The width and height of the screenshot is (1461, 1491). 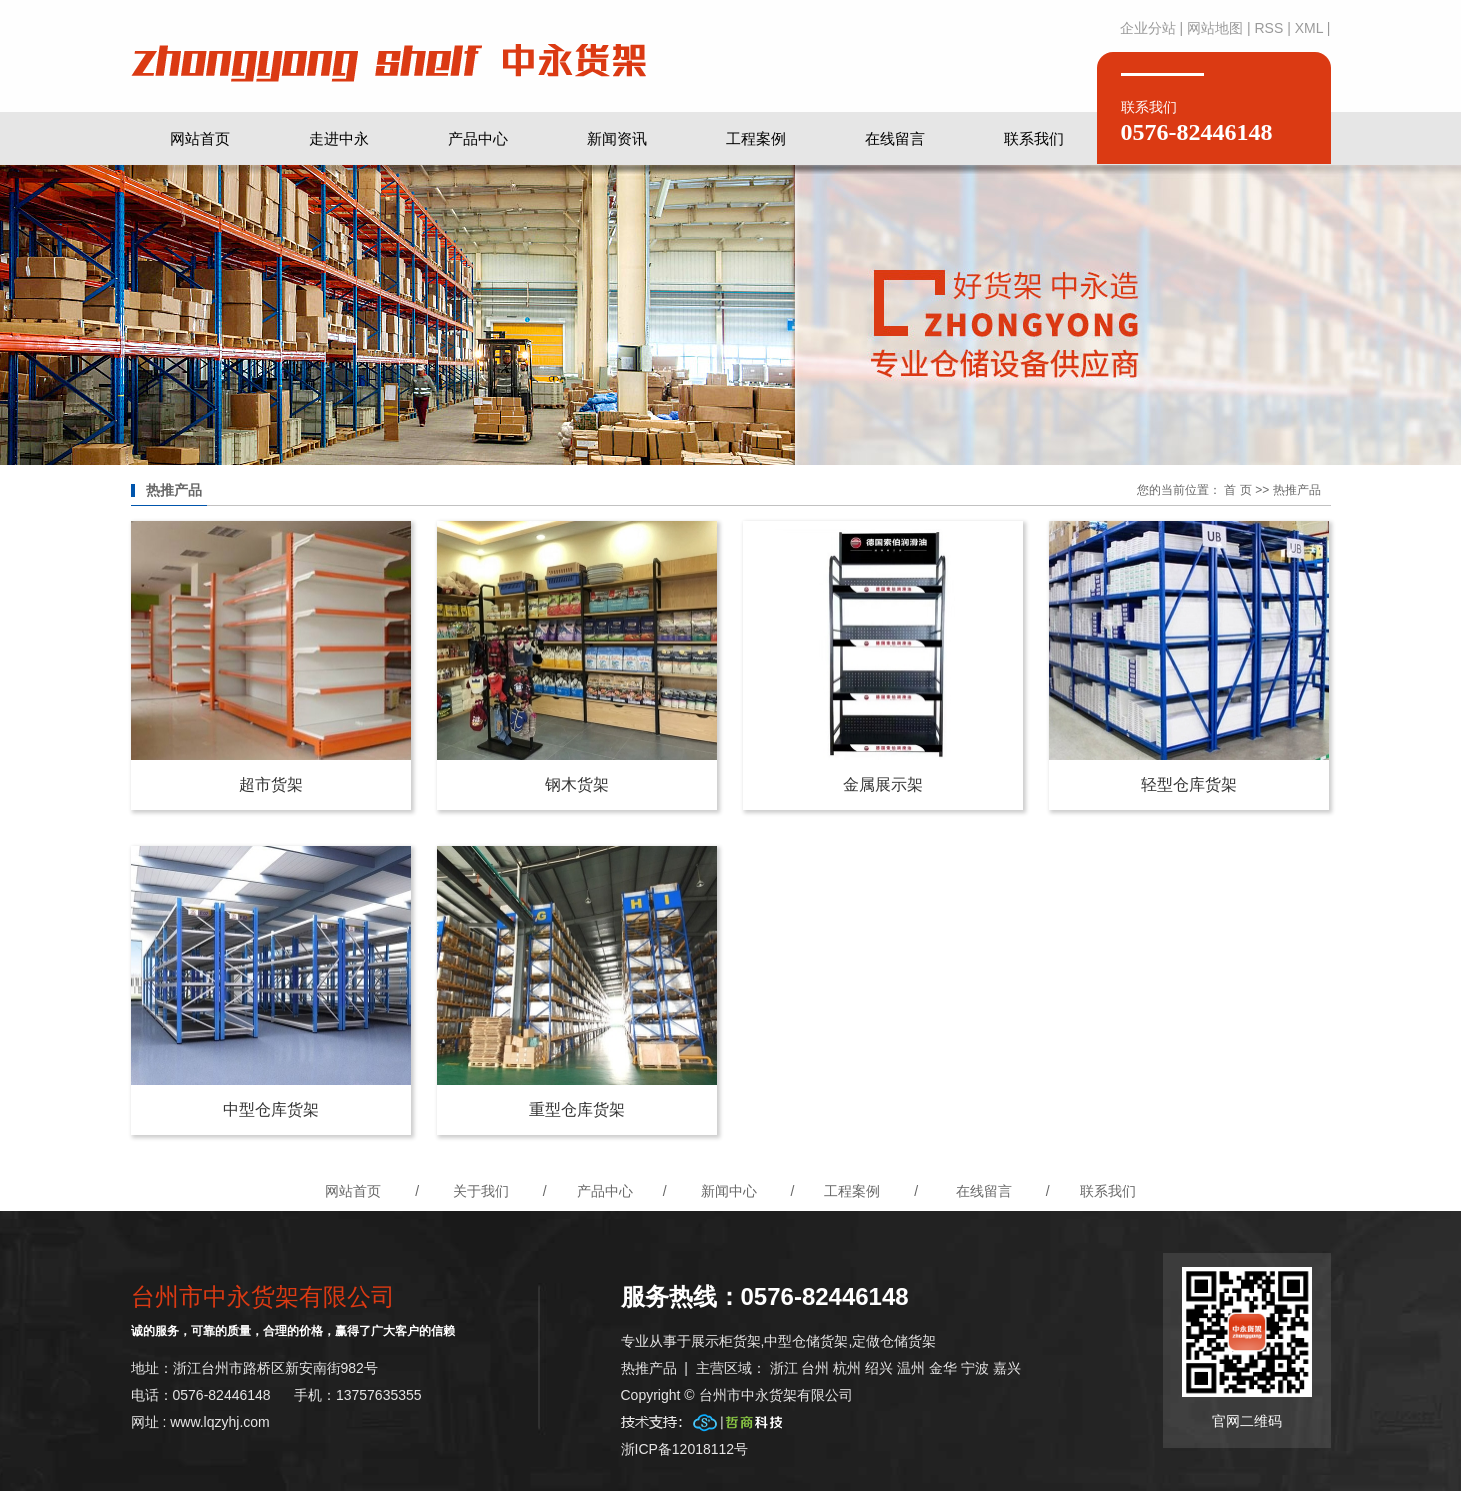 I want to click on 钢木货架, so click(x=577, y=784).